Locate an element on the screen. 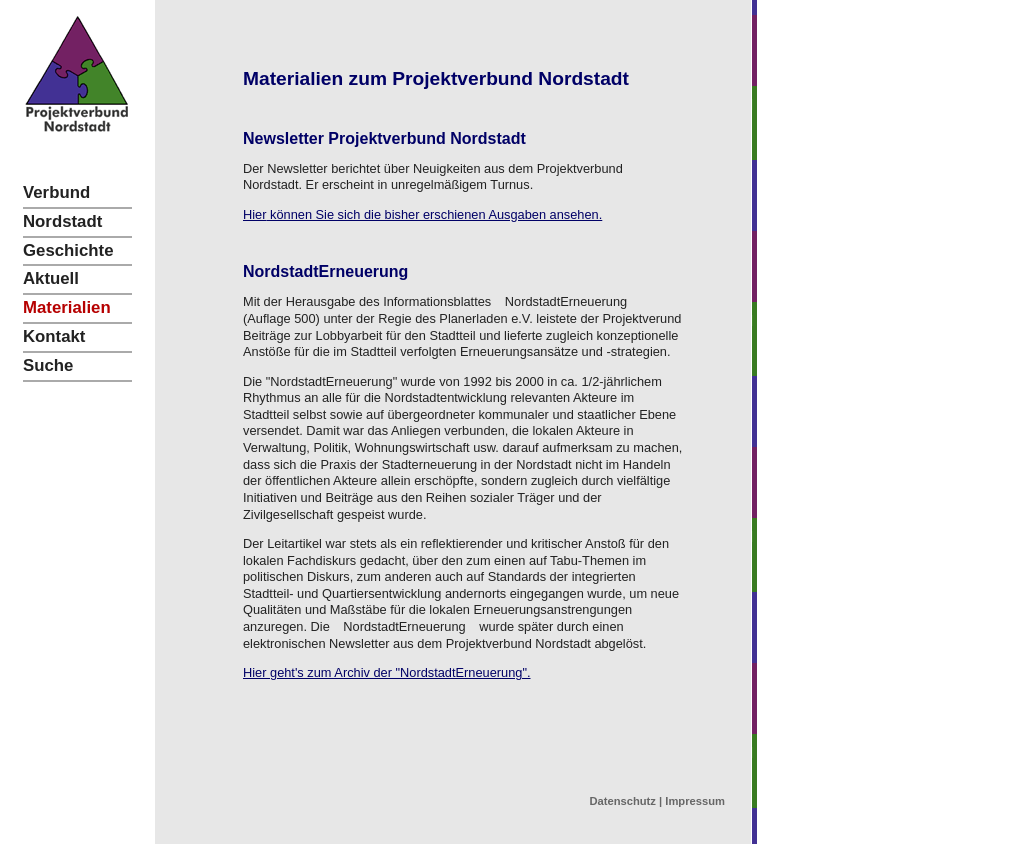  Aktuell is located at coordinates (51, 278).